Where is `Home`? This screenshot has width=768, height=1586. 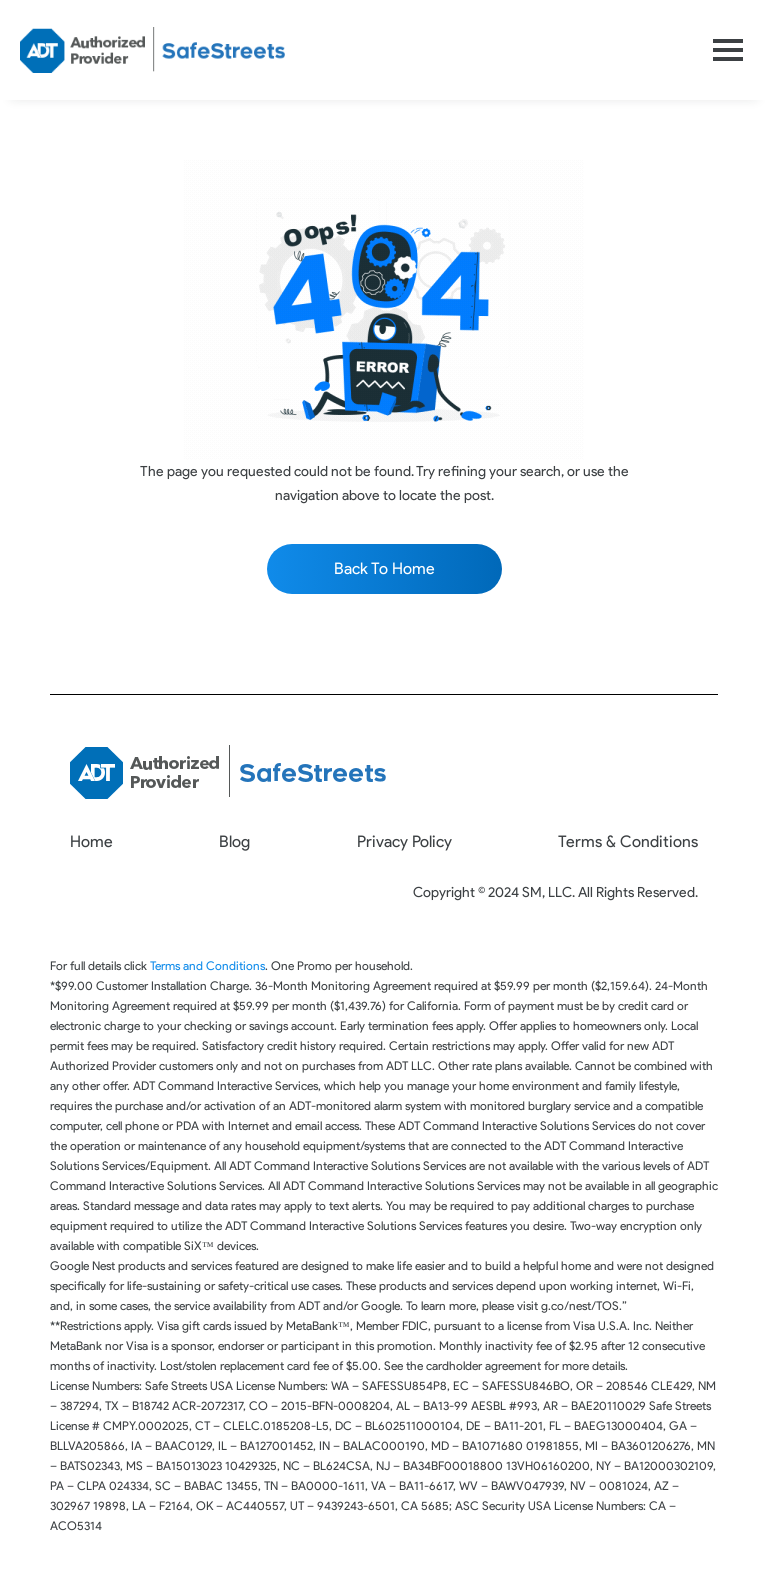 Home is located at coordinates (91, 841).